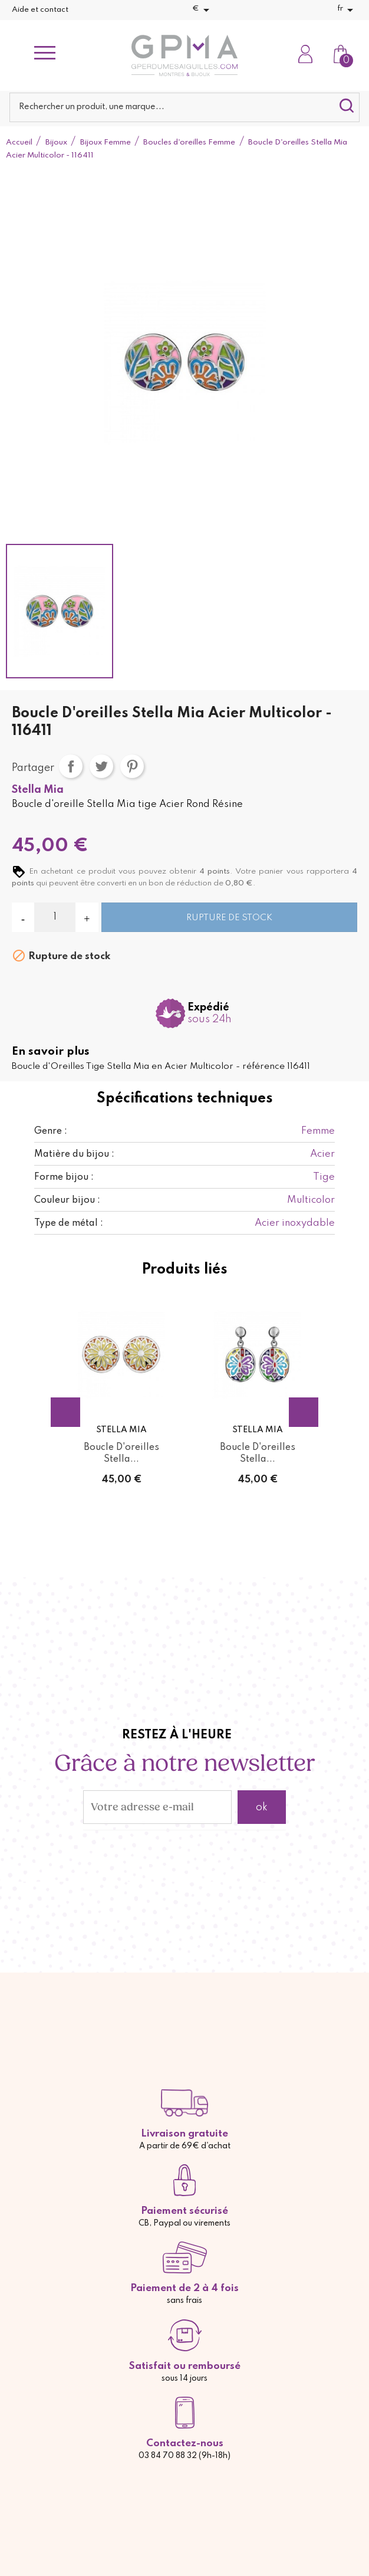  Describe the element at coordinates (68, 1223) in the screenshot. I see `Type de métal :` at that location.